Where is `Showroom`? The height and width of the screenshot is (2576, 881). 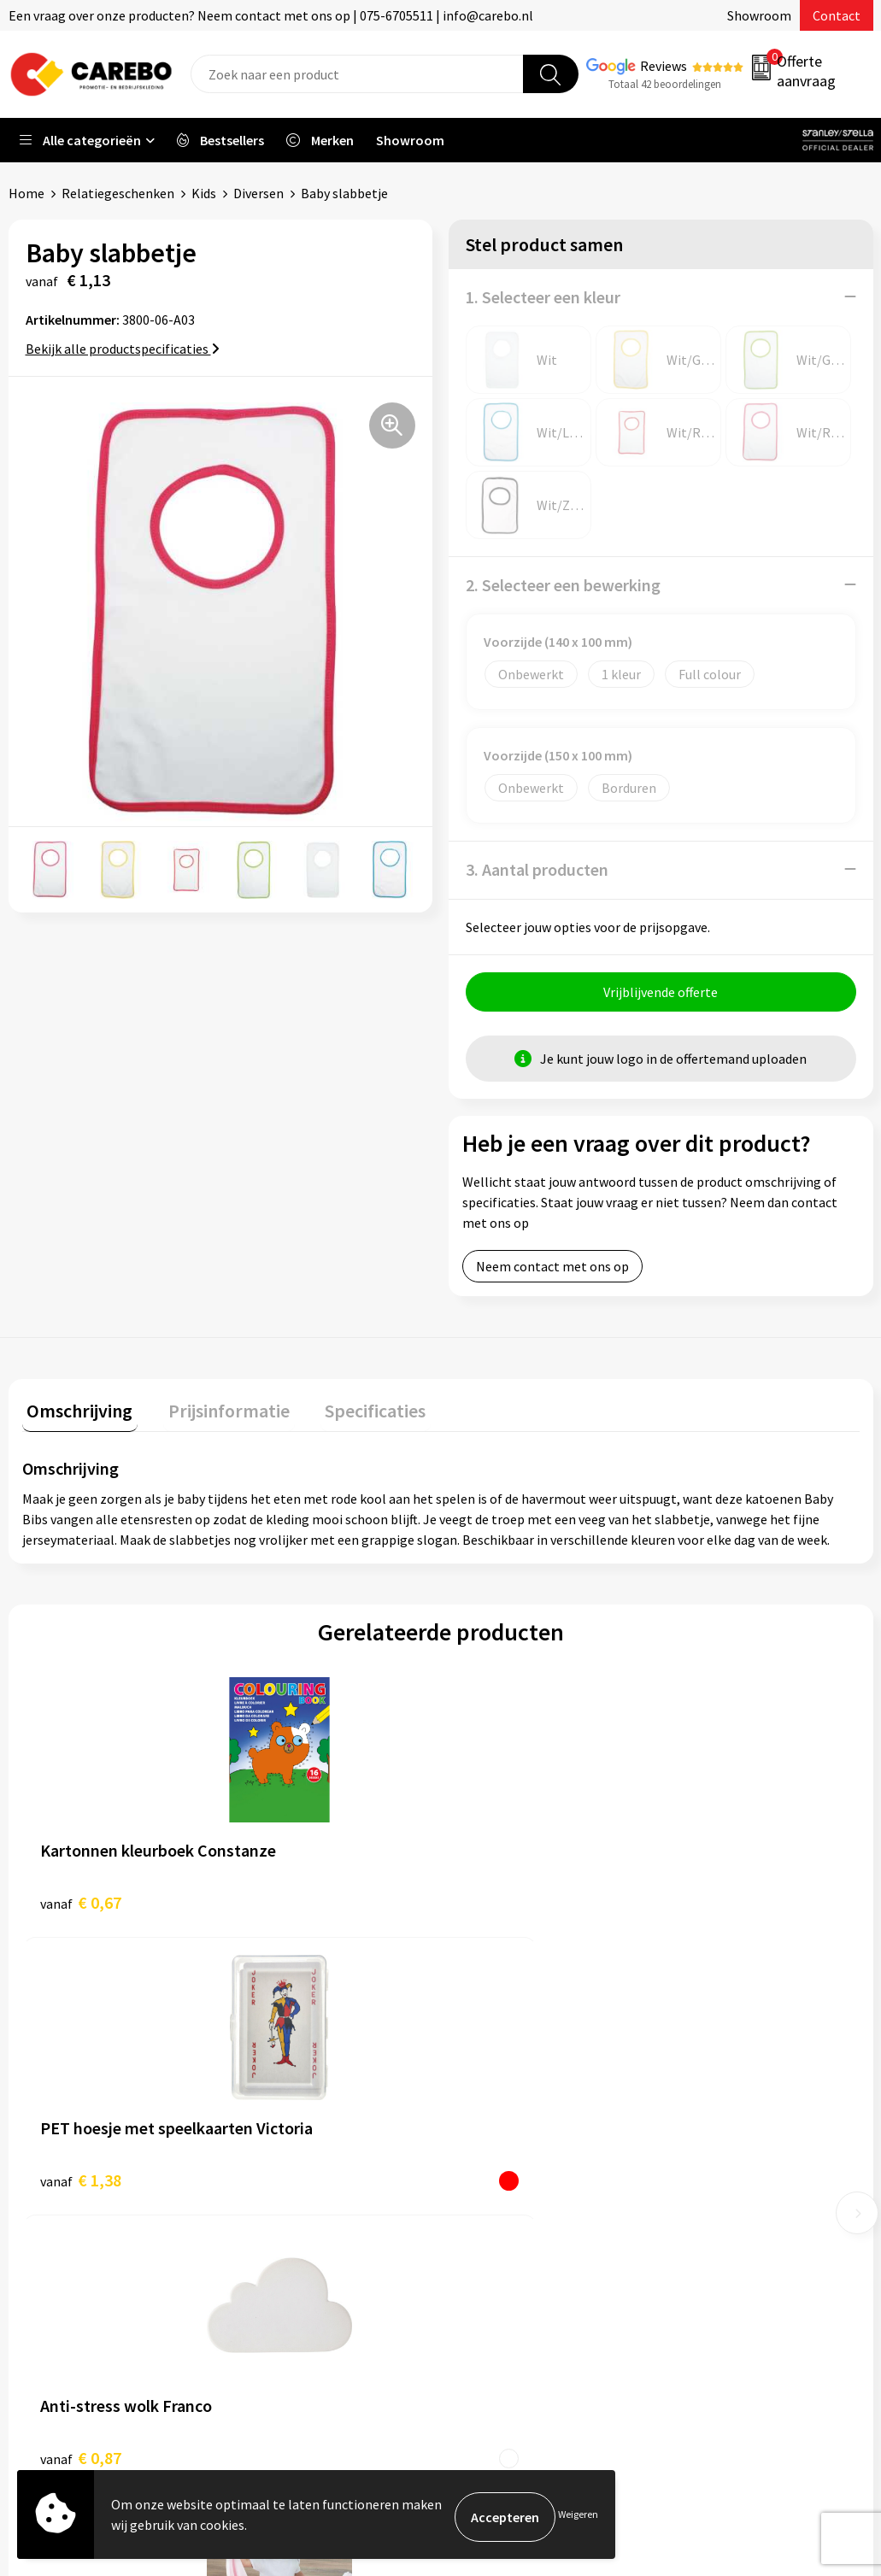
Showroom is located at coordinates (759, 15).